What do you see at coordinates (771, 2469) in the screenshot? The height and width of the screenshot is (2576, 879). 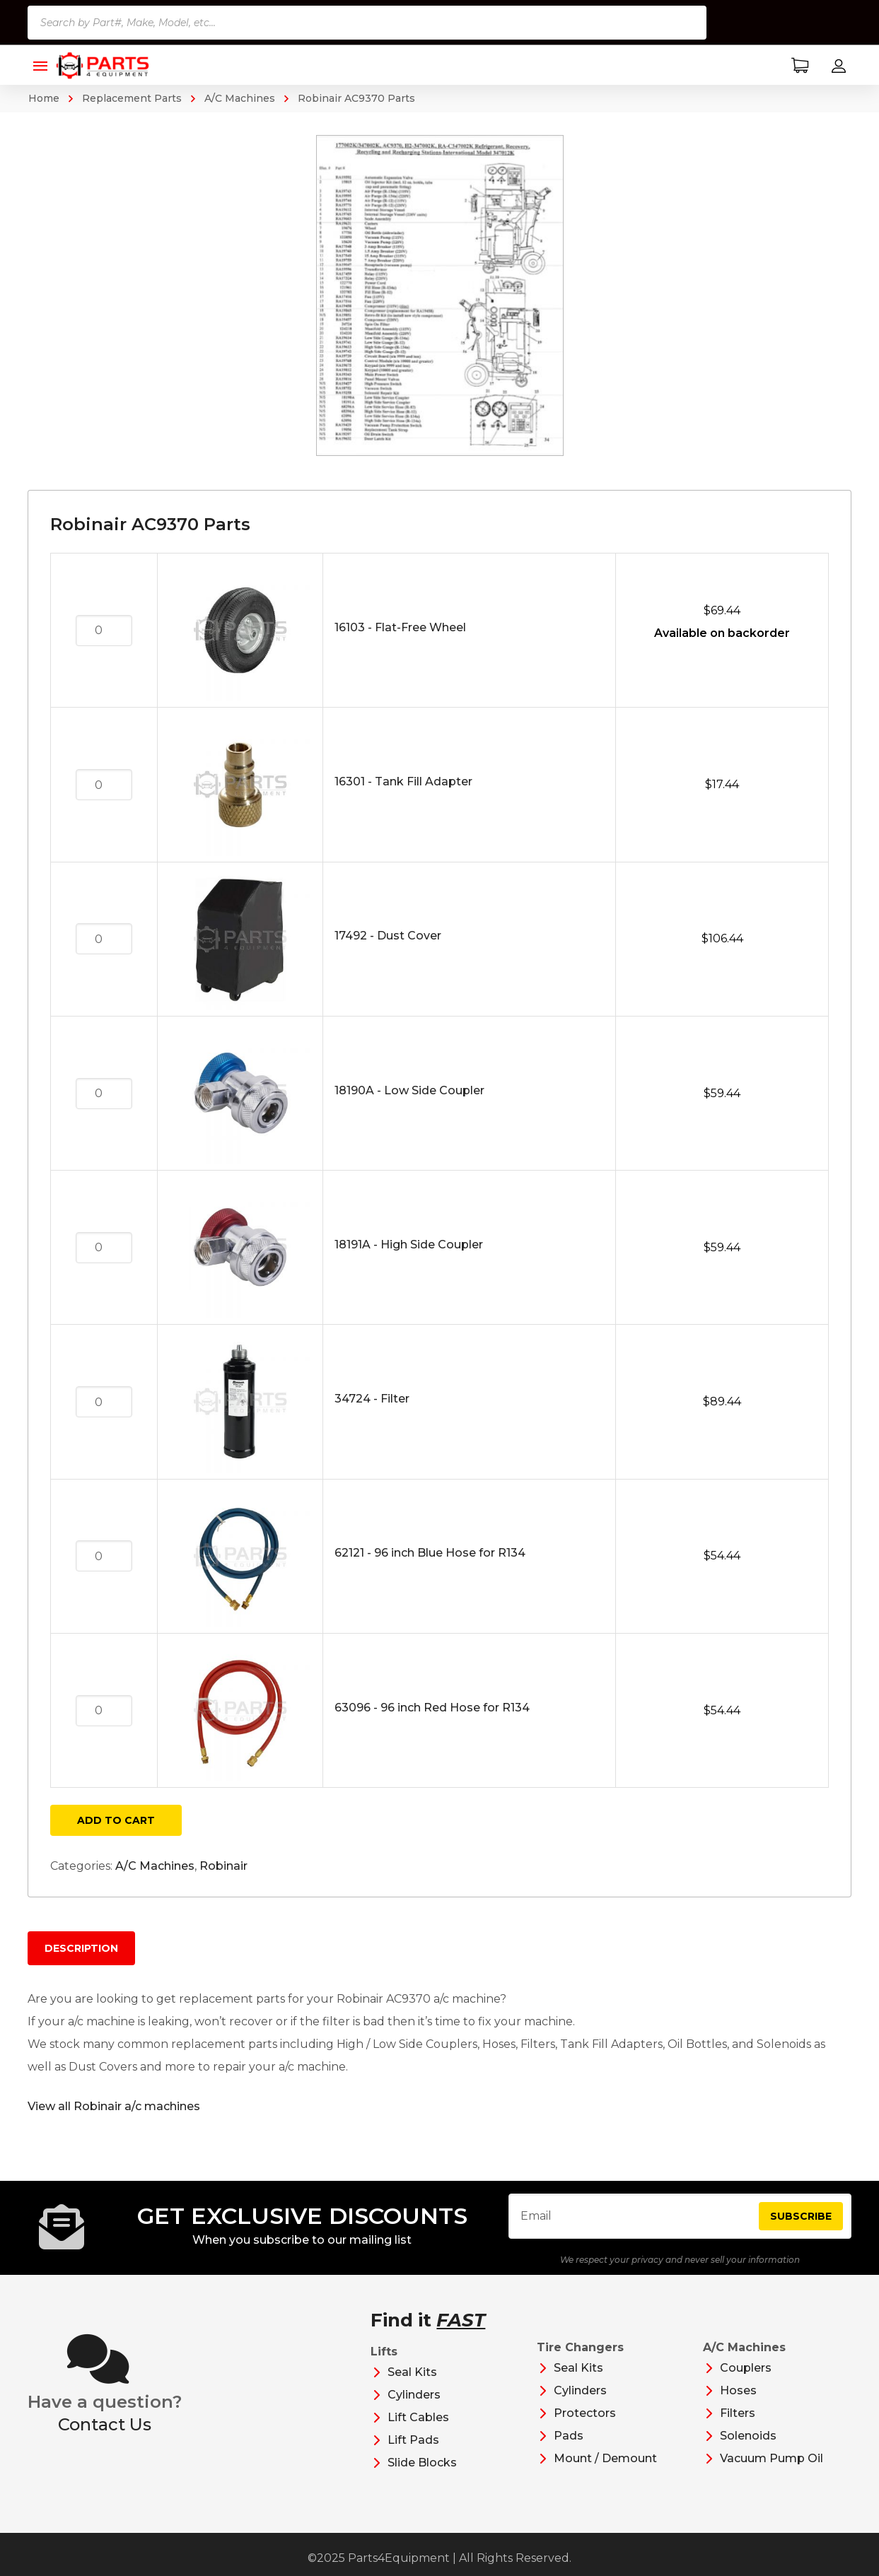 I see `Vacuum Pump Oil` at bounding box center [771, 2469].